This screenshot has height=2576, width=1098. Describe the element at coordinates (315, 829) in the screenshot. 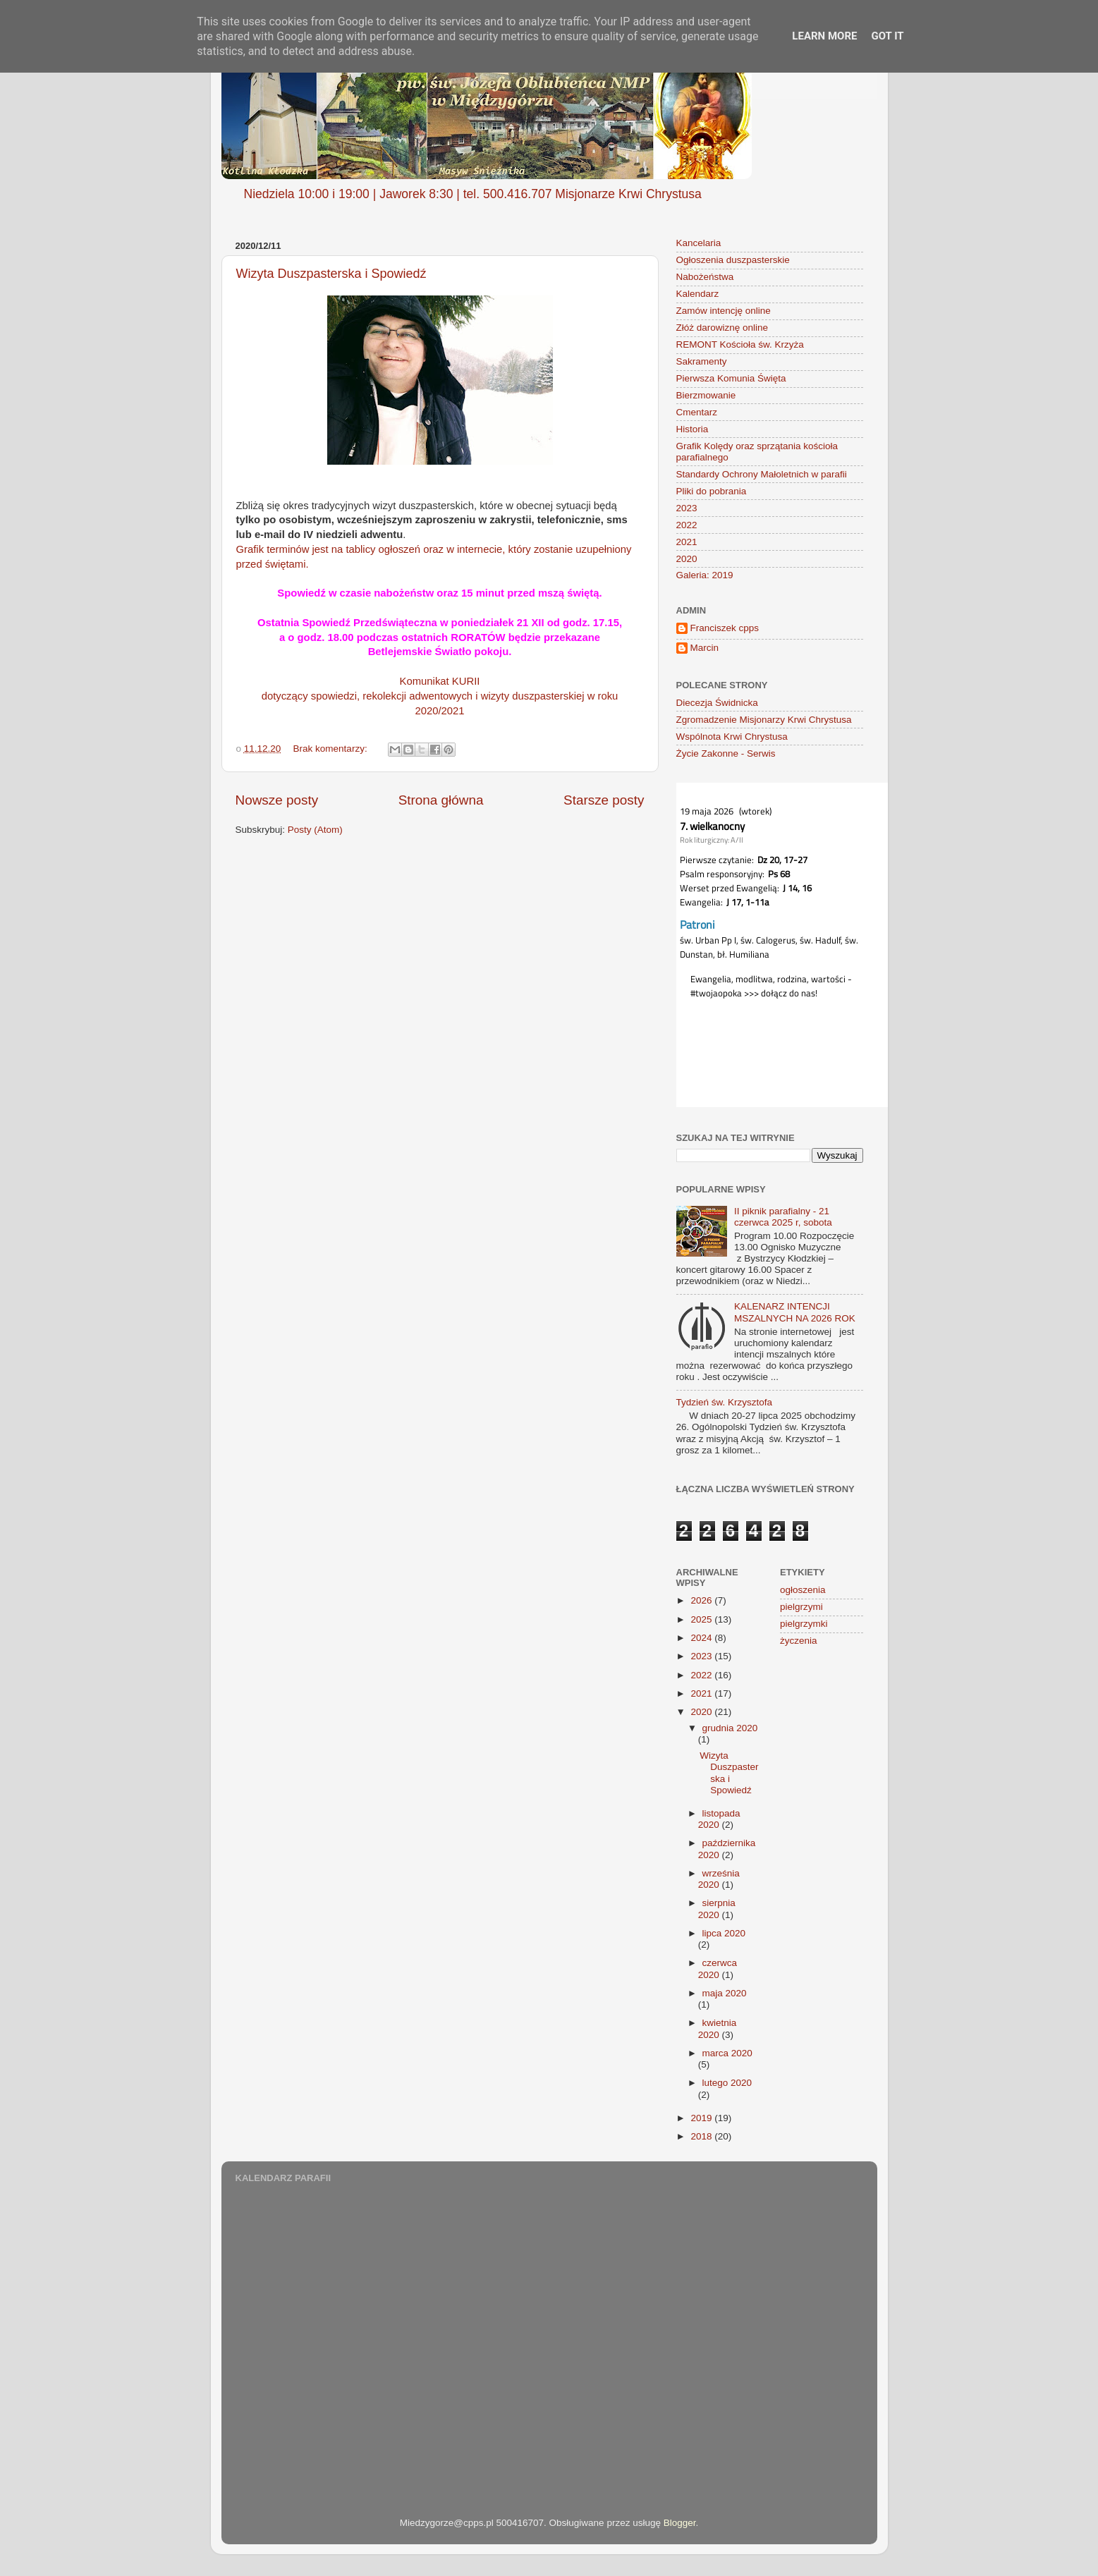

I see `Posty (Atom)` at that location.